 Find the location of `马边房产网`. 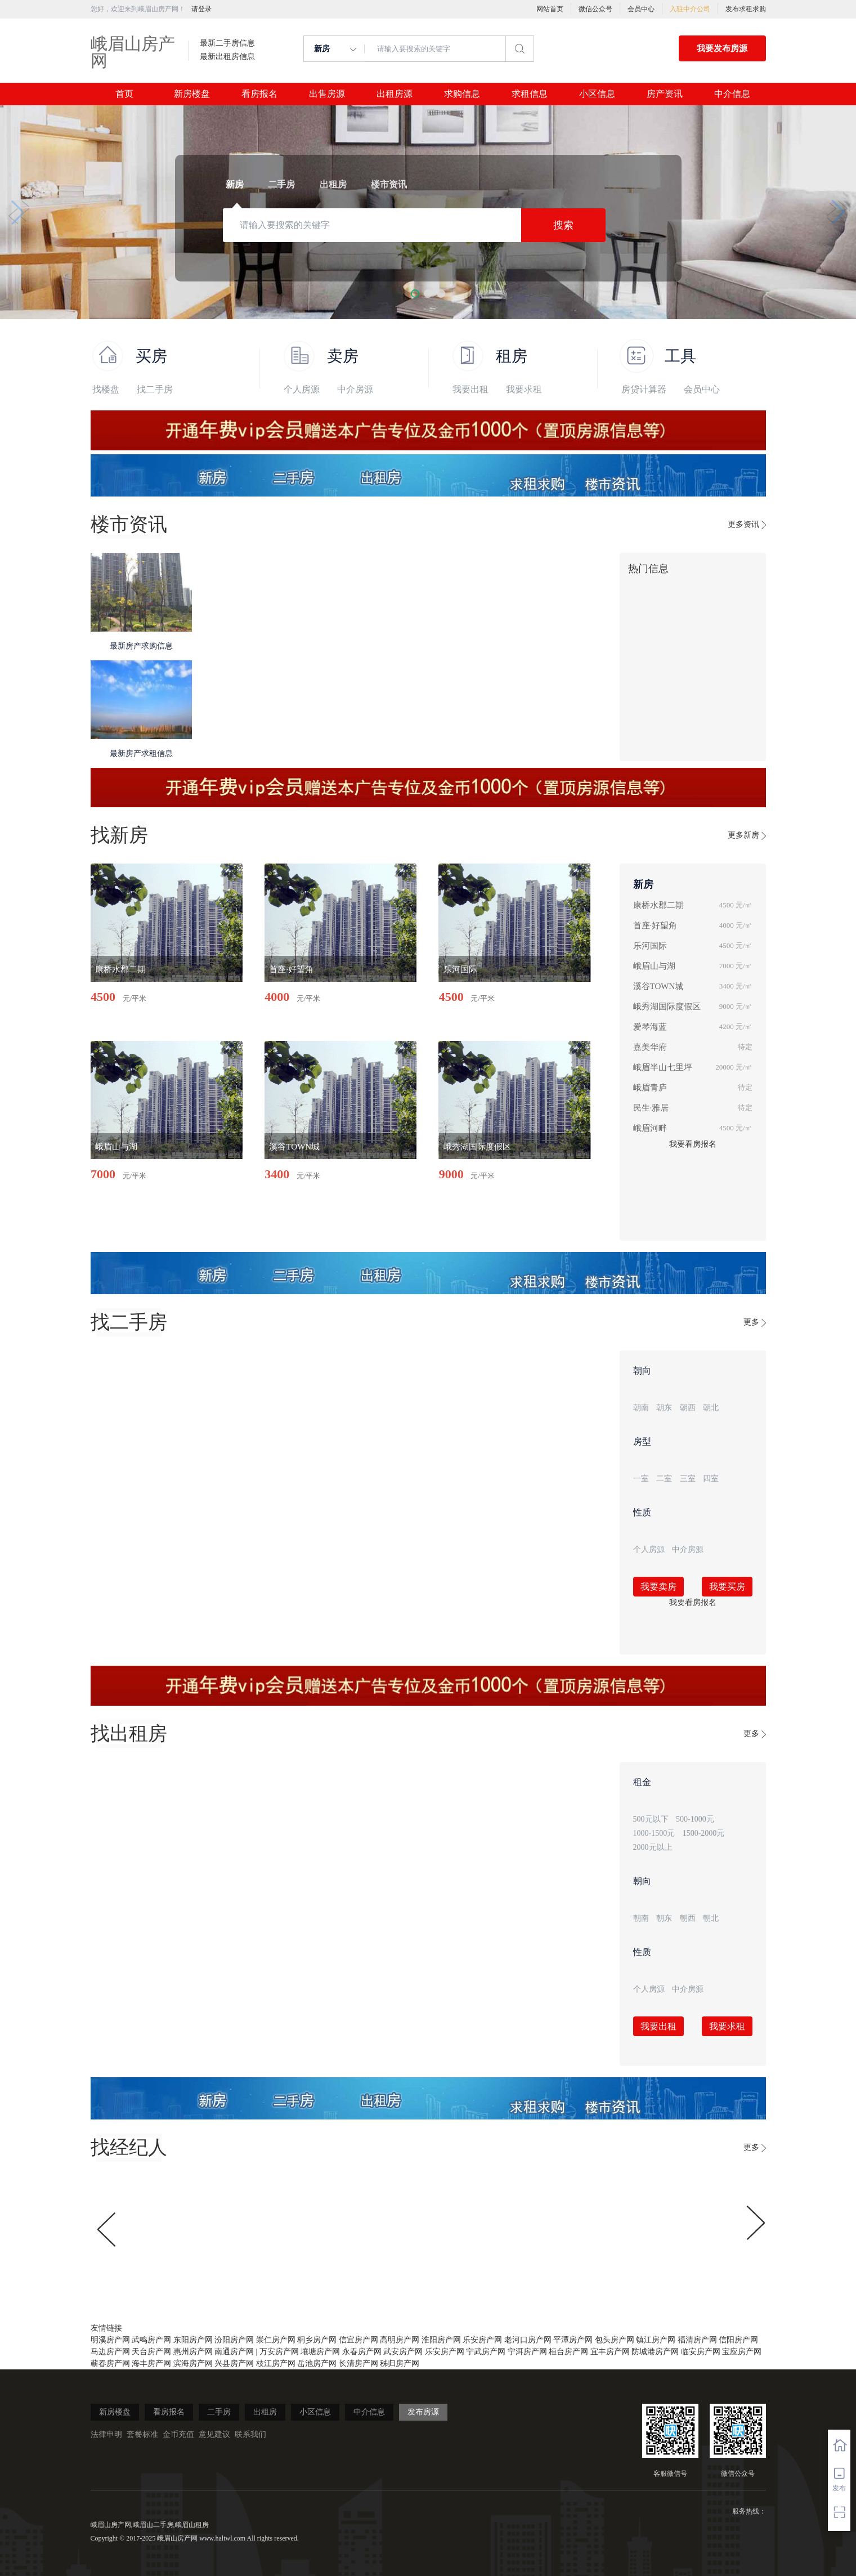

马边房产网 is located at coordinates (110, 2351).